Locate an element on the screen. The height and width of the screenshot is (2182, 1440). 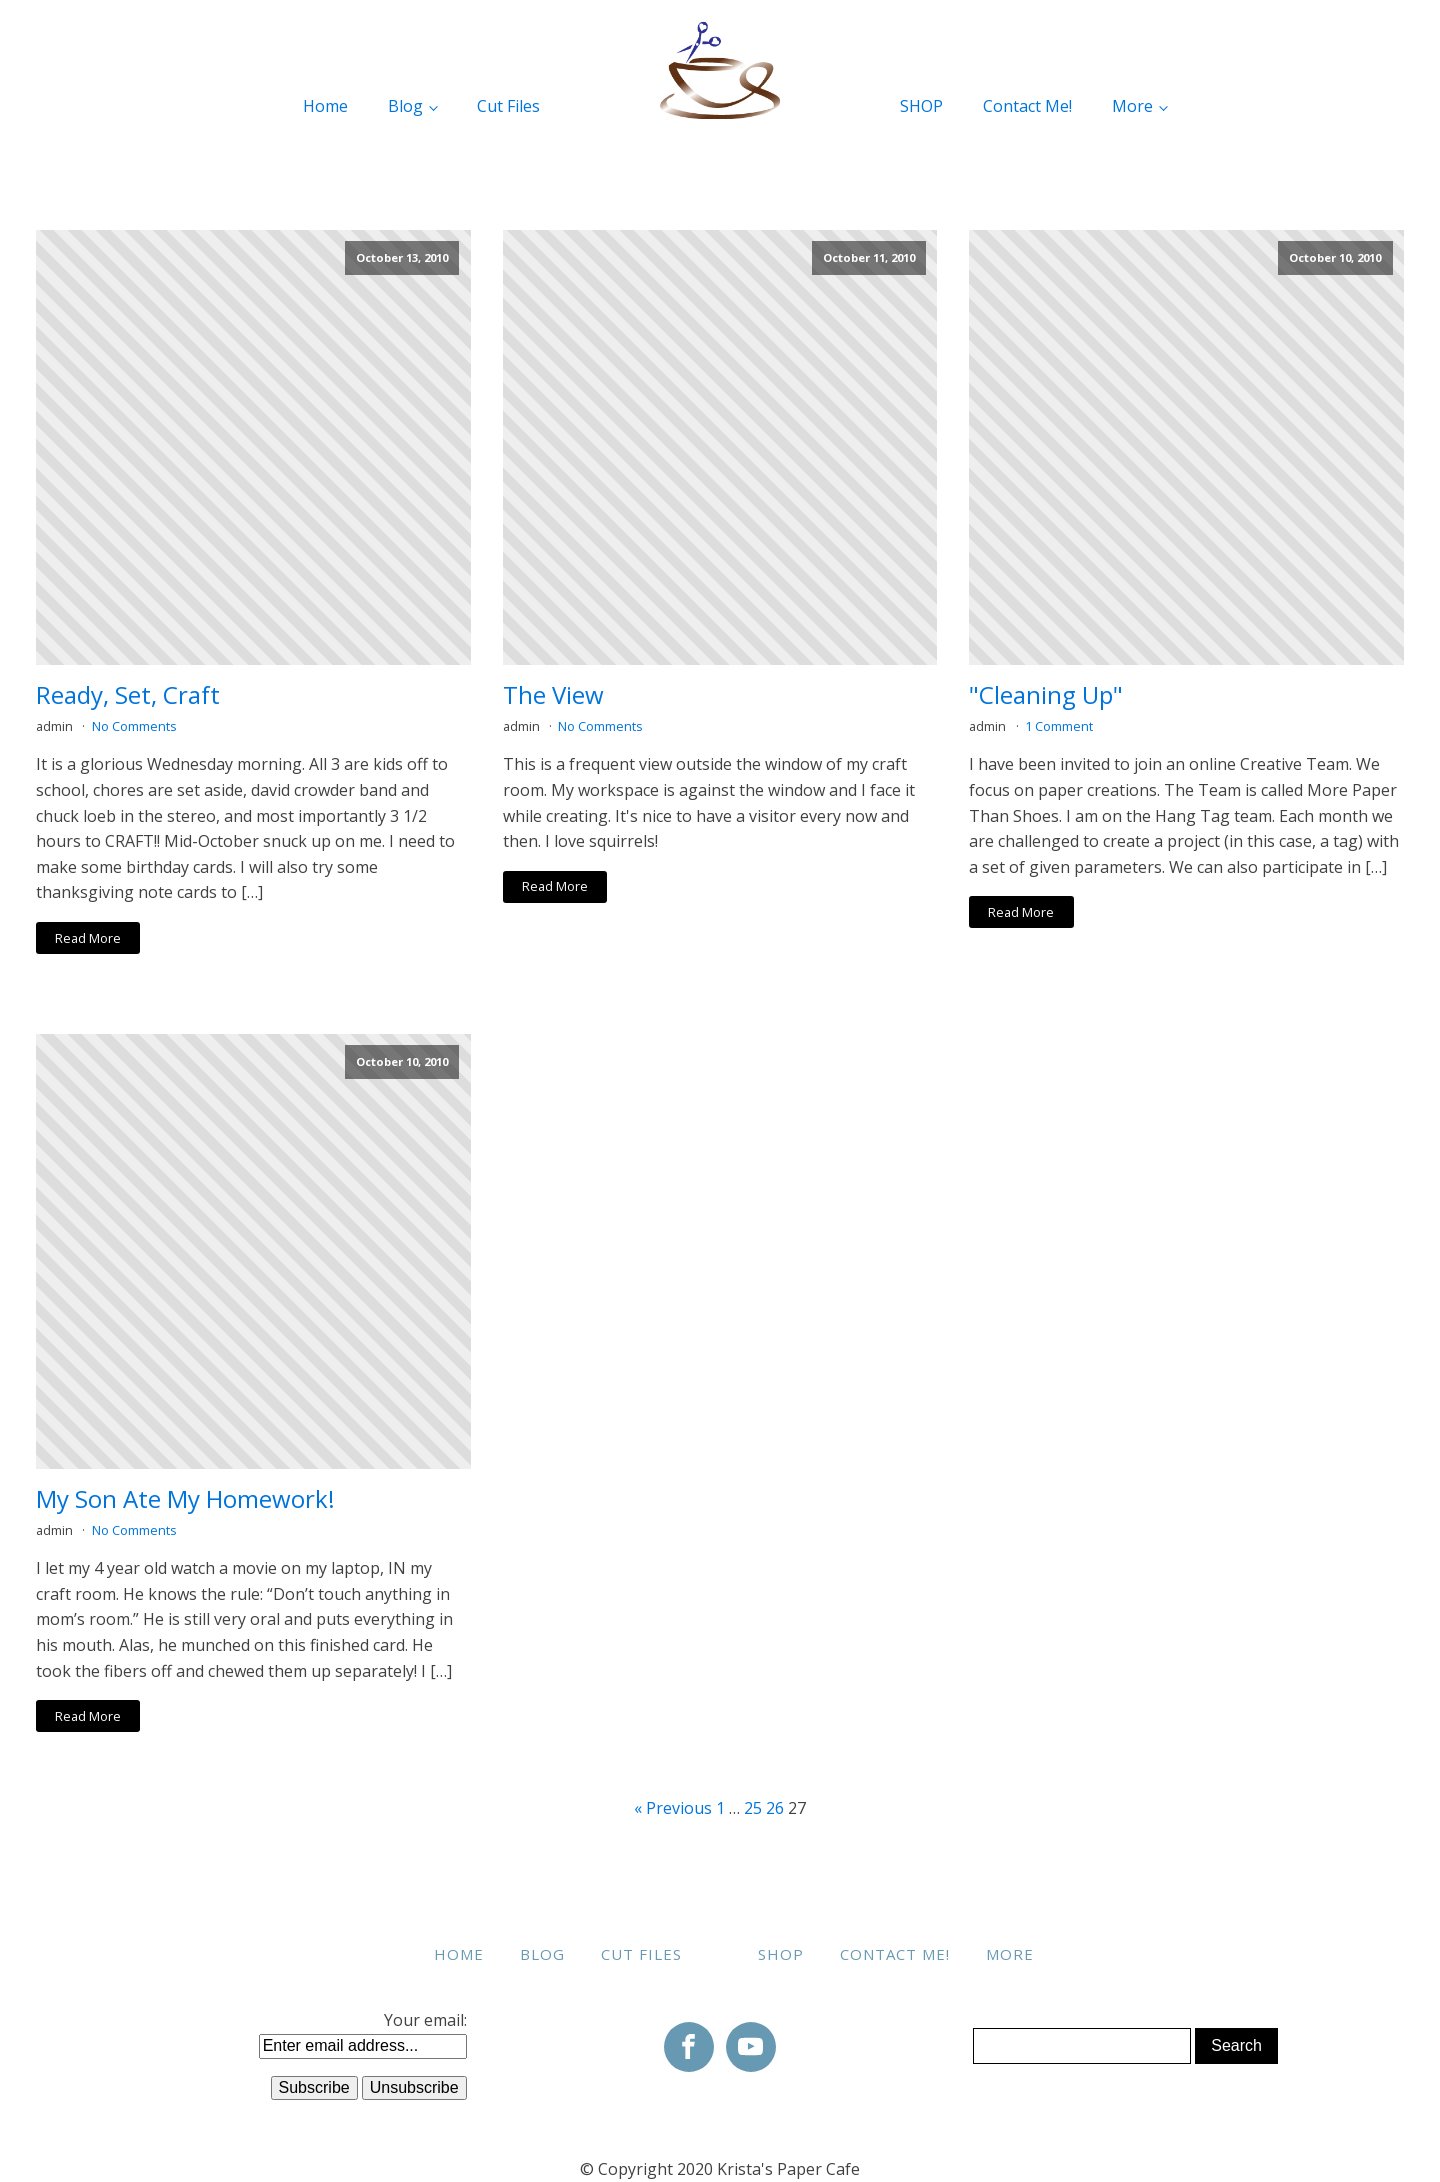
Ready, Set, Craft is located at coordinates (128, 695).